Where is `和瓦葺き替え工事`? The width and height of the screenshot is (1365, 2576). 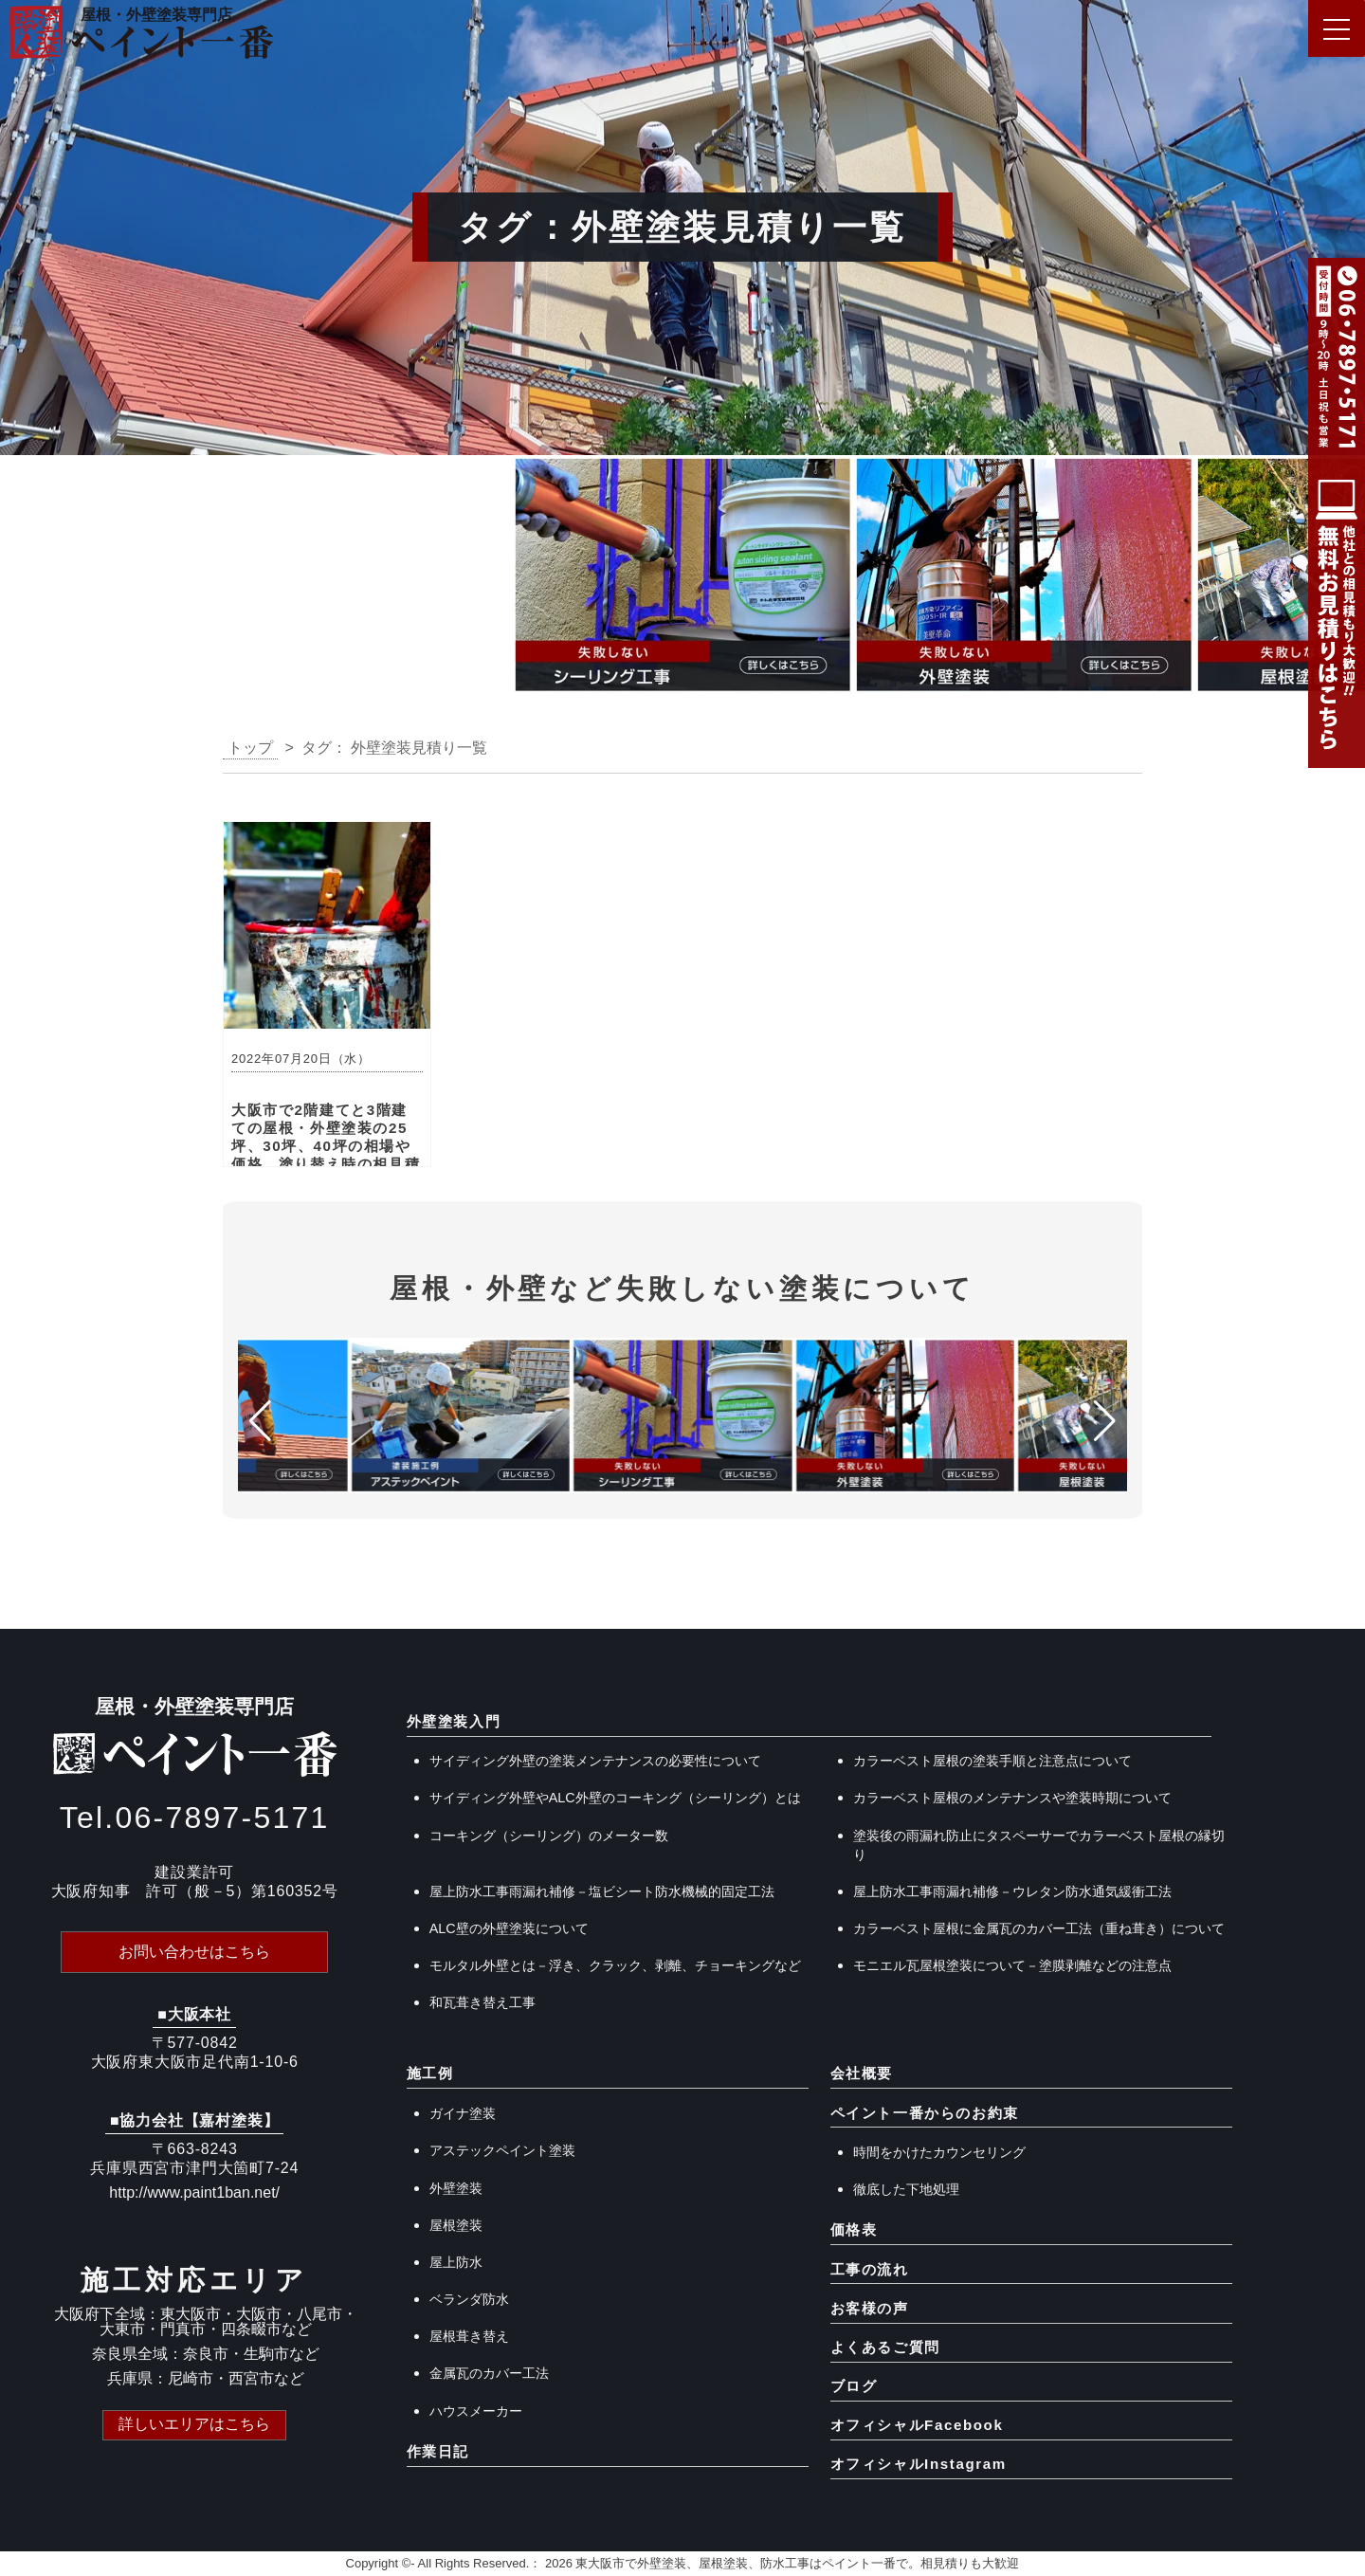 和瓦葺き替え工事 is located at coordinates (482, 2002).